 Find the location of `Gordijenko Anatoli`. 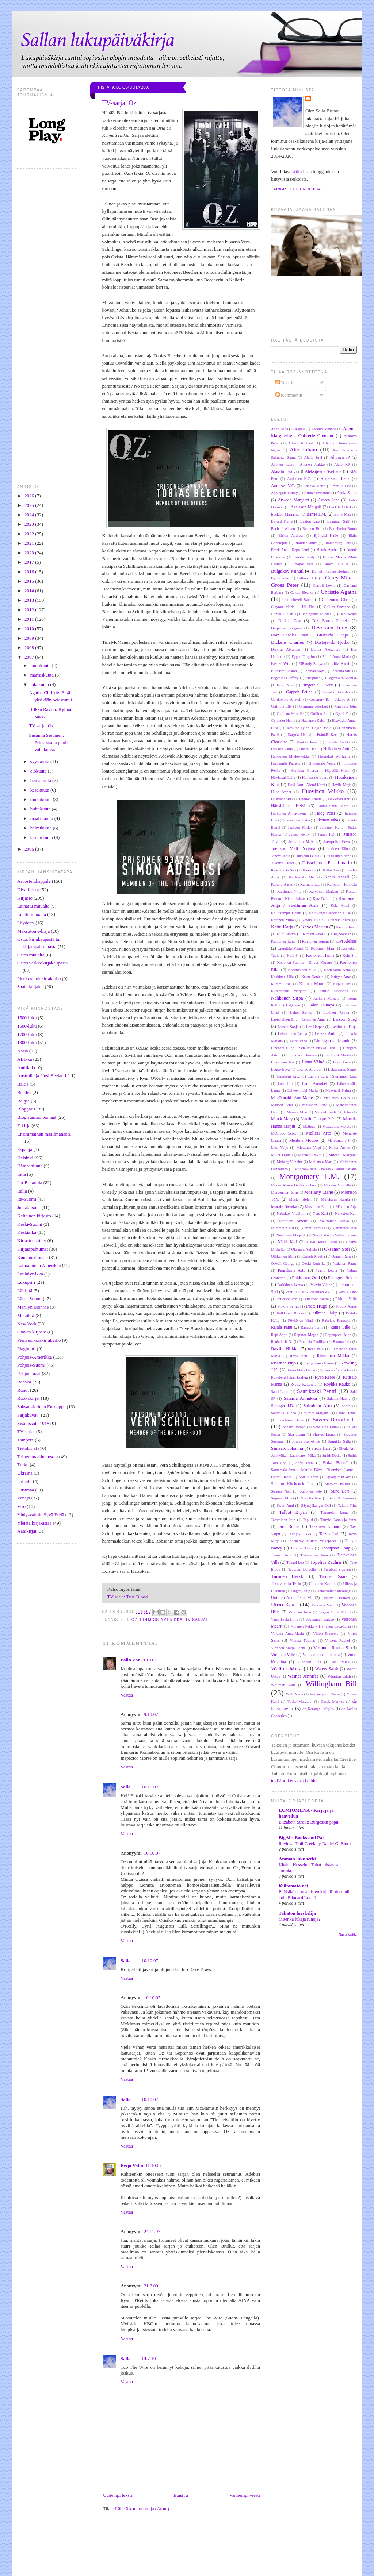

Gordijenko Anatoli is located at coordinates (286, 699).